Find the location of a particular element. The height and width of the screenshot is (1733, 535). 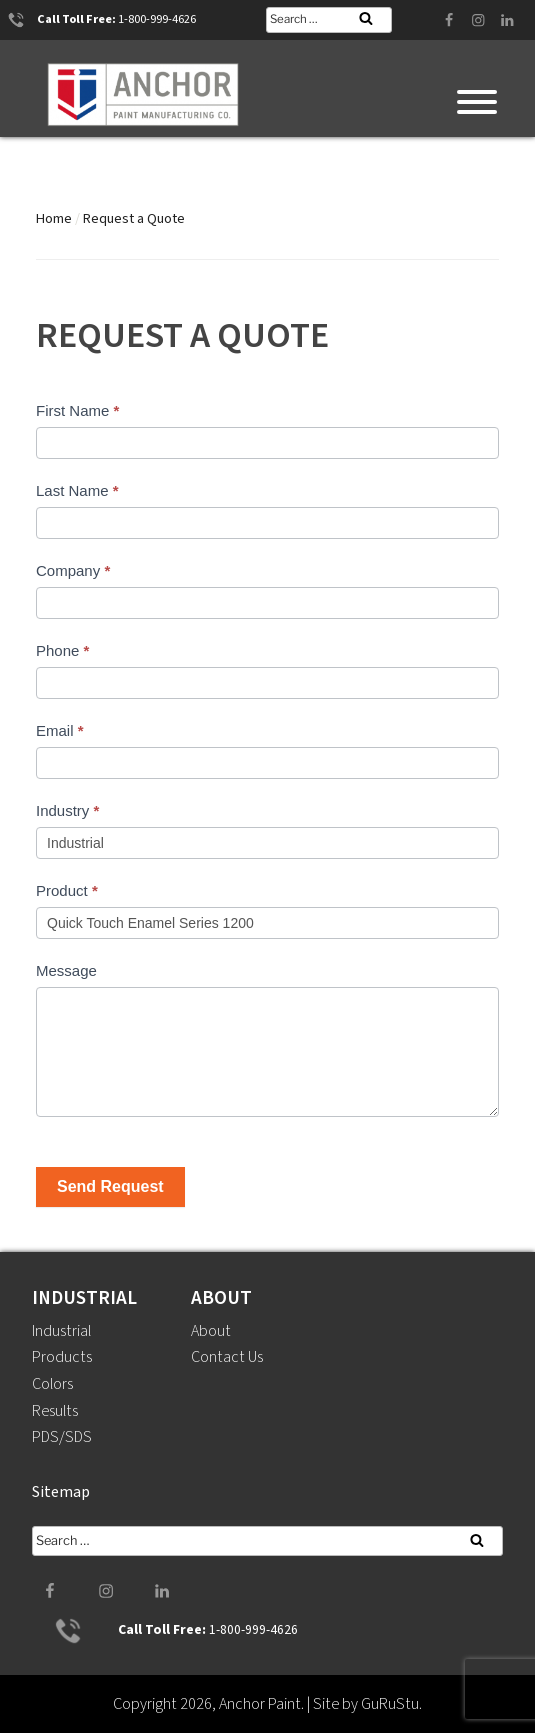

Colors is located at coordinates (53, 1384).